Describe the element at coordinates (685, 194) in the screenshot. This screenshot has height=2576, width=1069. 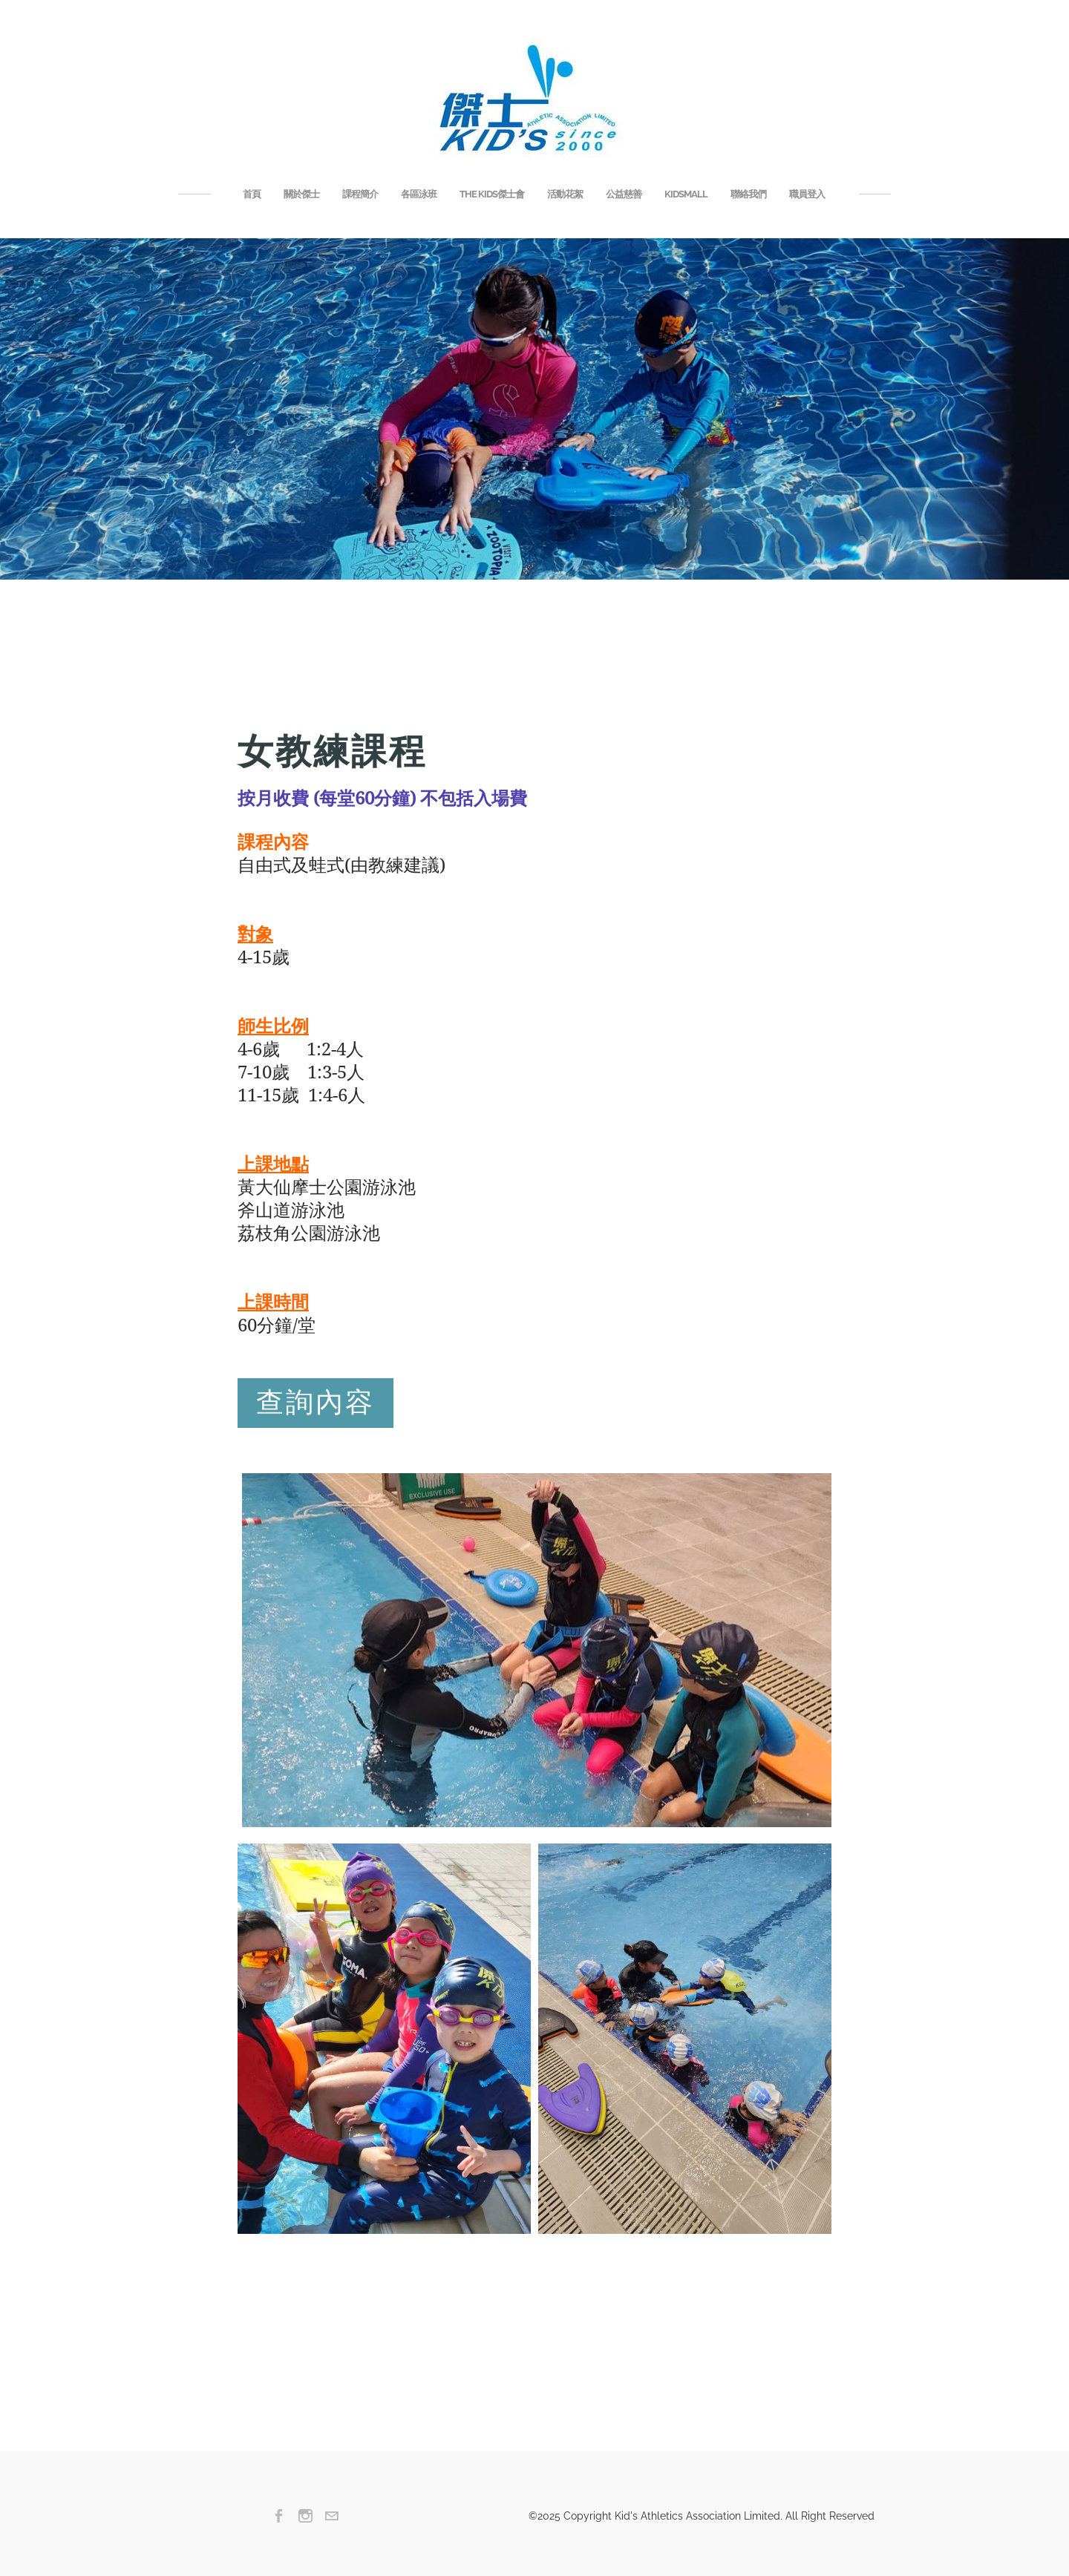
I see `KIDSMALL` at that location.